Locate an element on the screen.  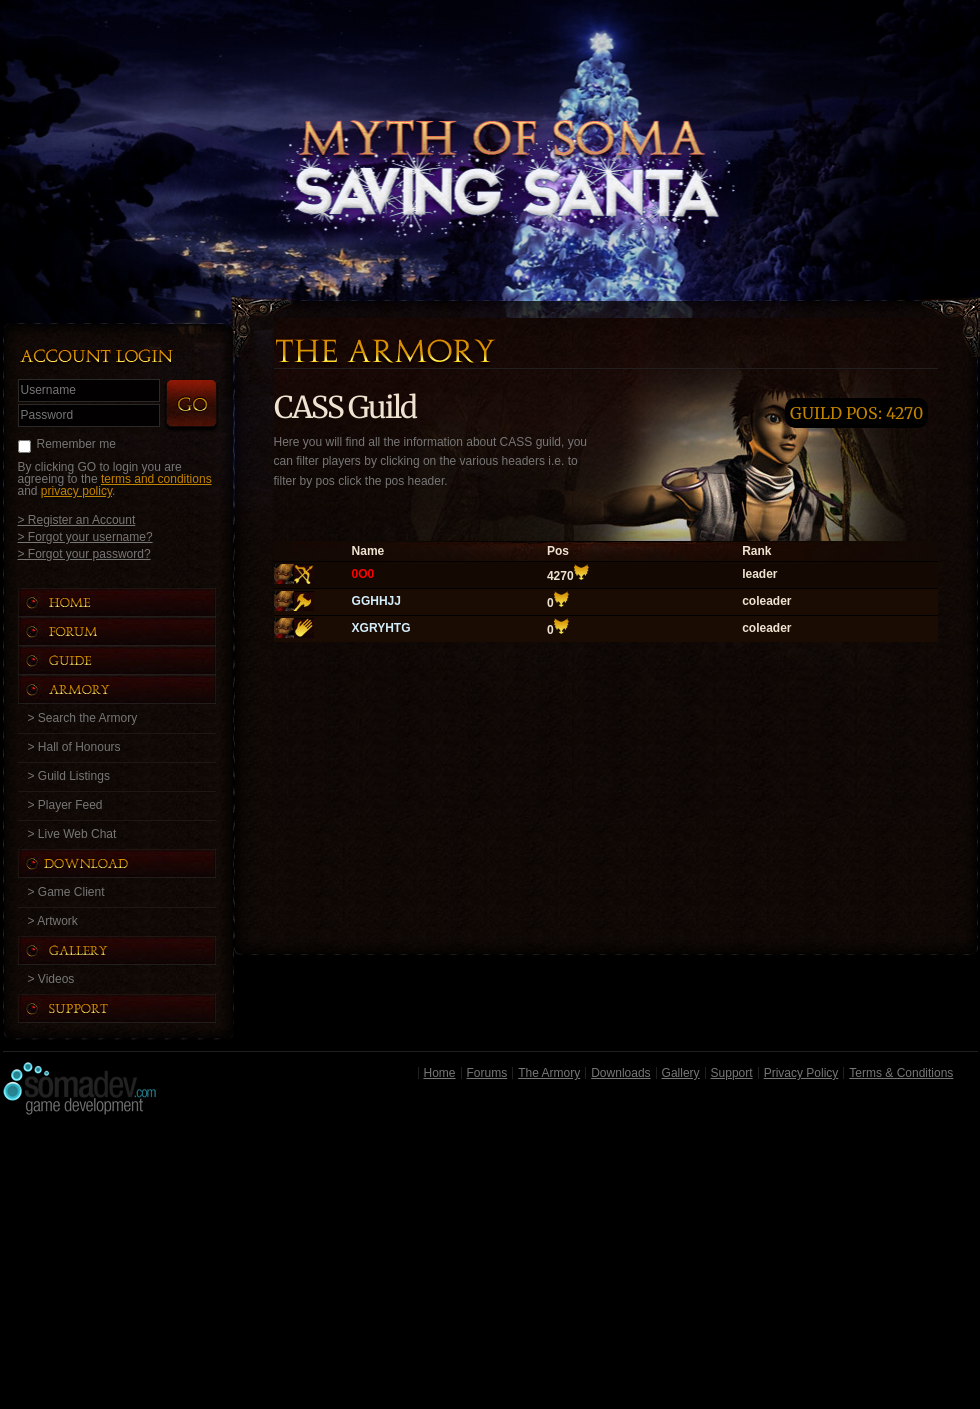
privacy policy is located at coordinates (76, 491).